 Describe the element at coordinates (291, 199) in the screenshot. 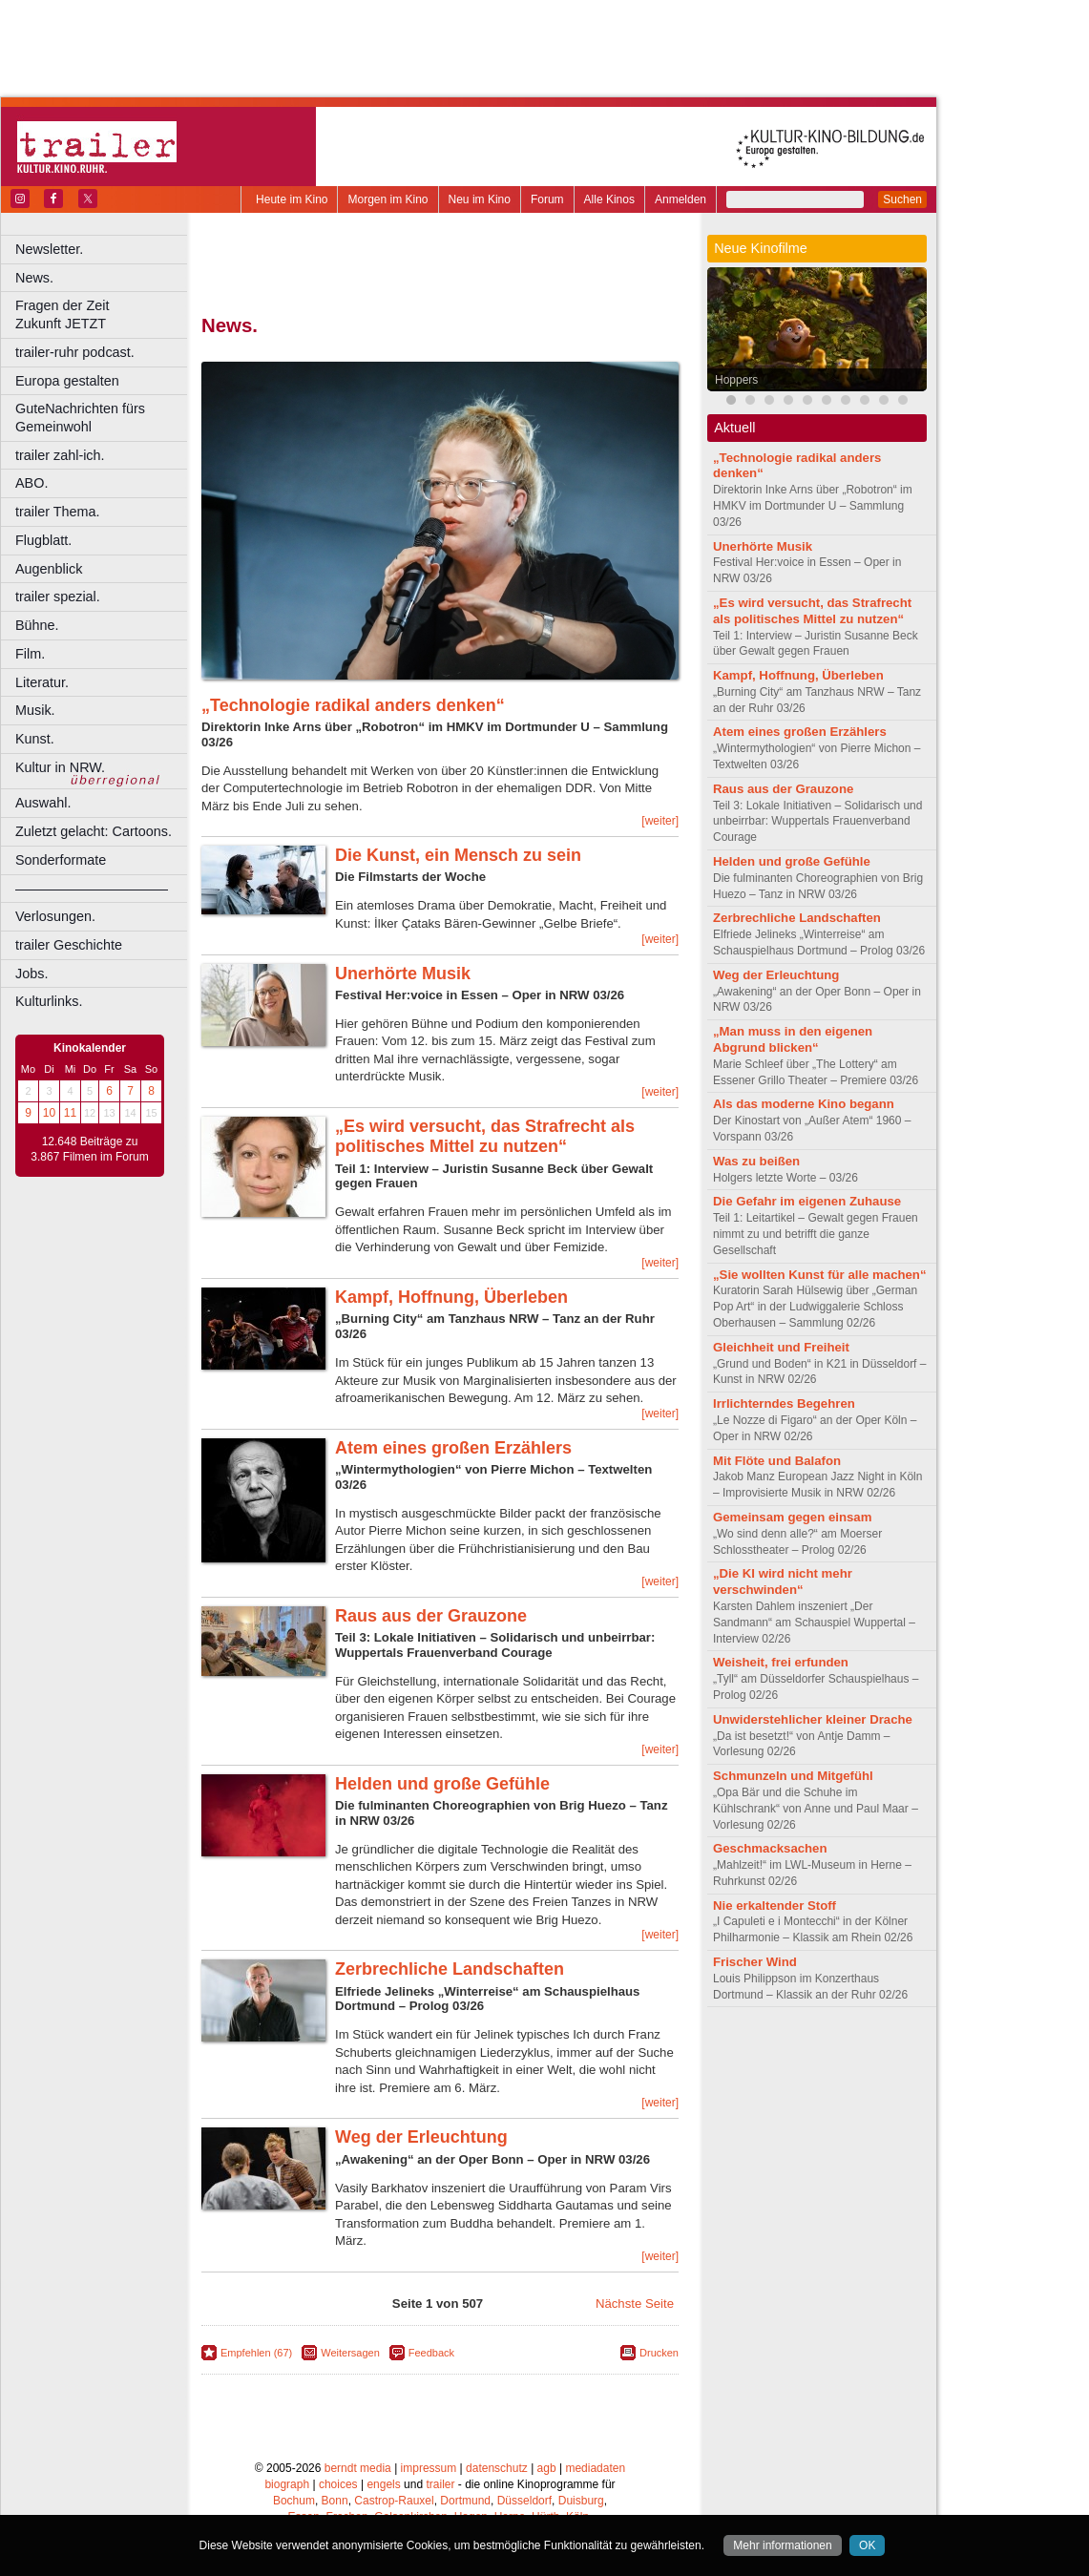

I see `Heute im Kino` at that location.